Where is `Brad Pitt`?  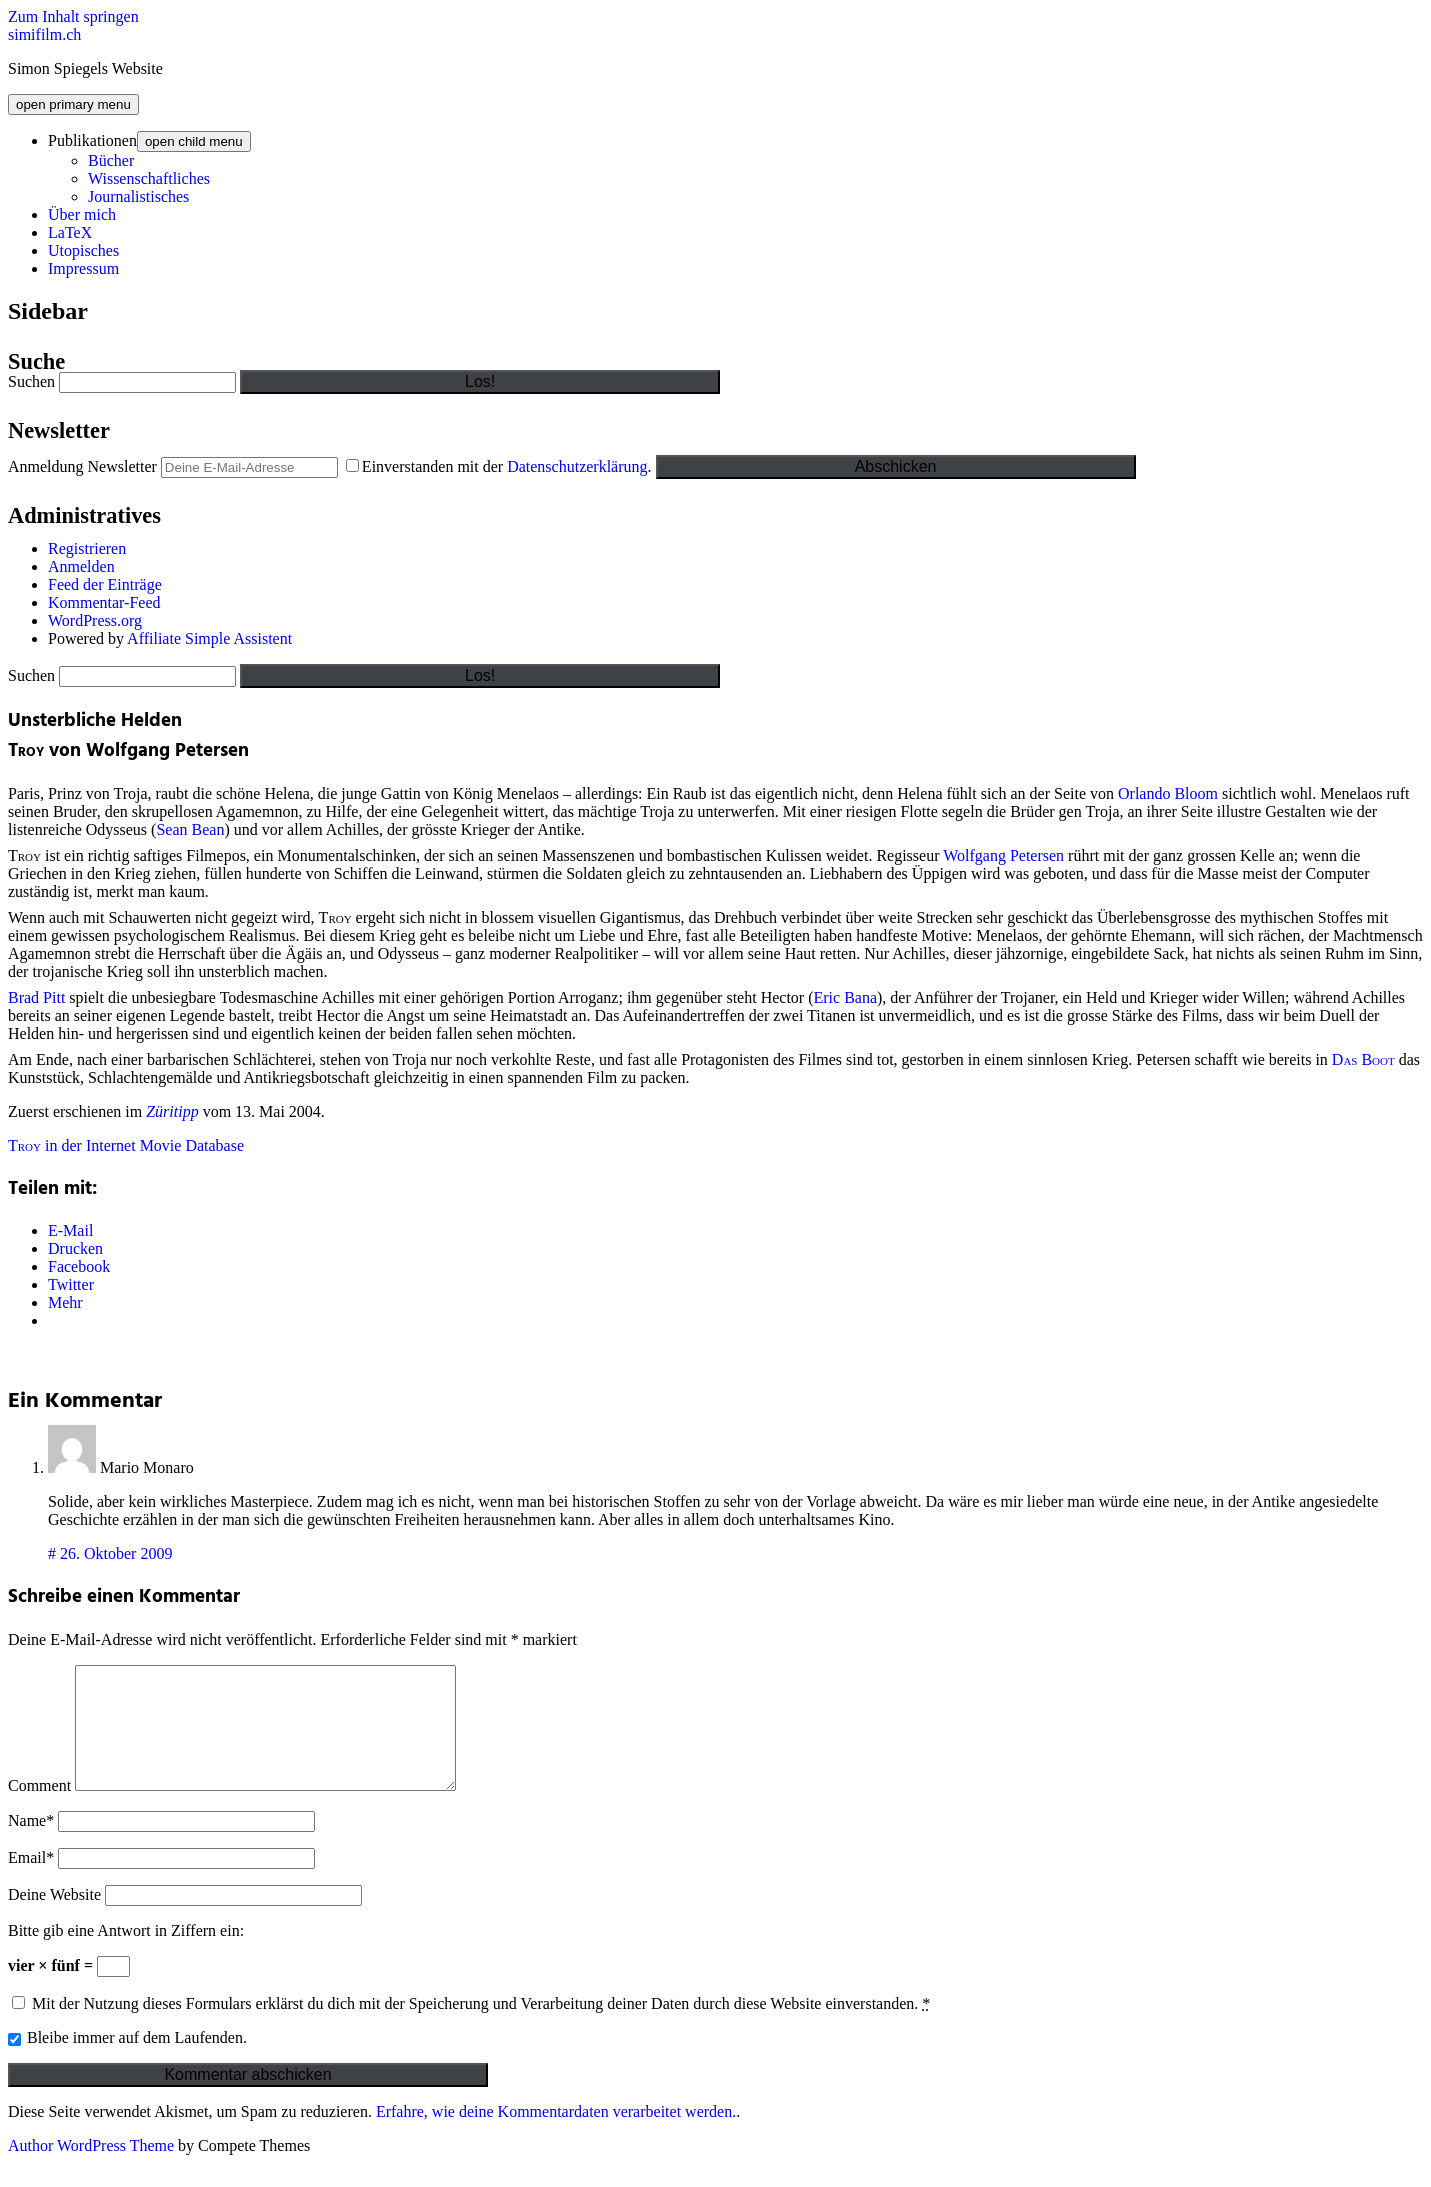 Brad Pitt is located at coordinates (36, 997).